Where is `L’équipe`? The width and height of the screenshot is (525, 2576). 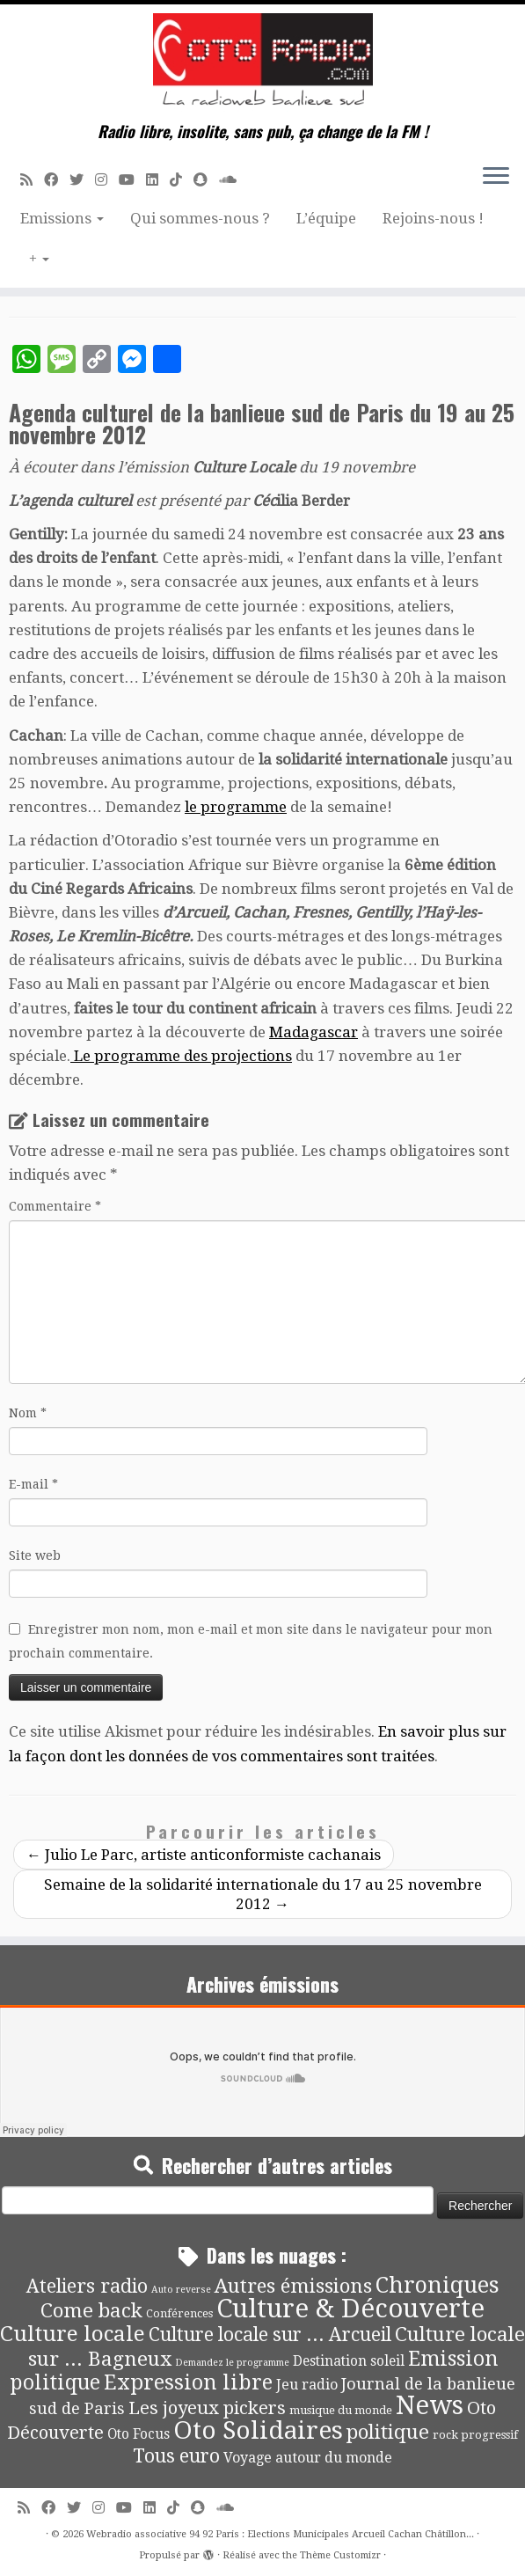
L’équipe is located at coordinates (326, 218).